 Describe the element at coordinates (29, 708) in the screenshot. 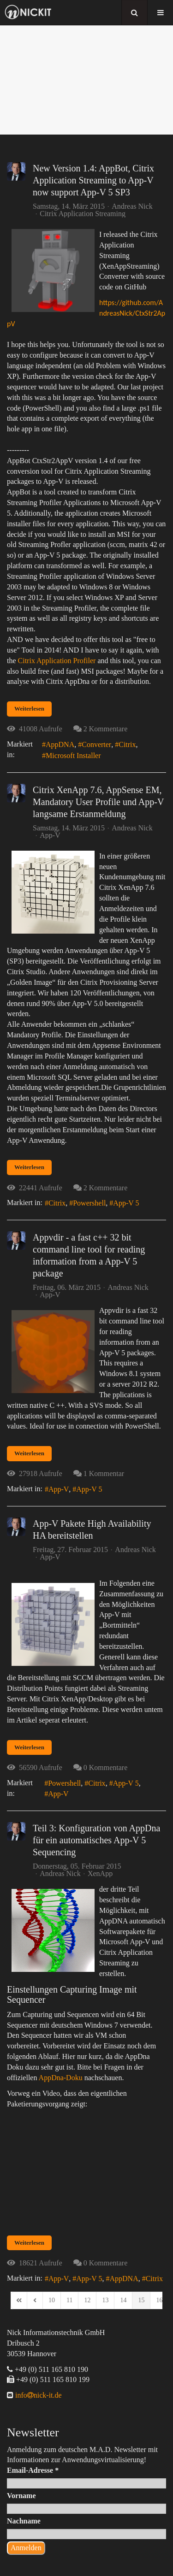

I see `Weiterlesen [Weiterlesen: New Version 1.4: AppBot, Citrix Application Streaming to App-V now support App-V 5 SP3]` at that location.